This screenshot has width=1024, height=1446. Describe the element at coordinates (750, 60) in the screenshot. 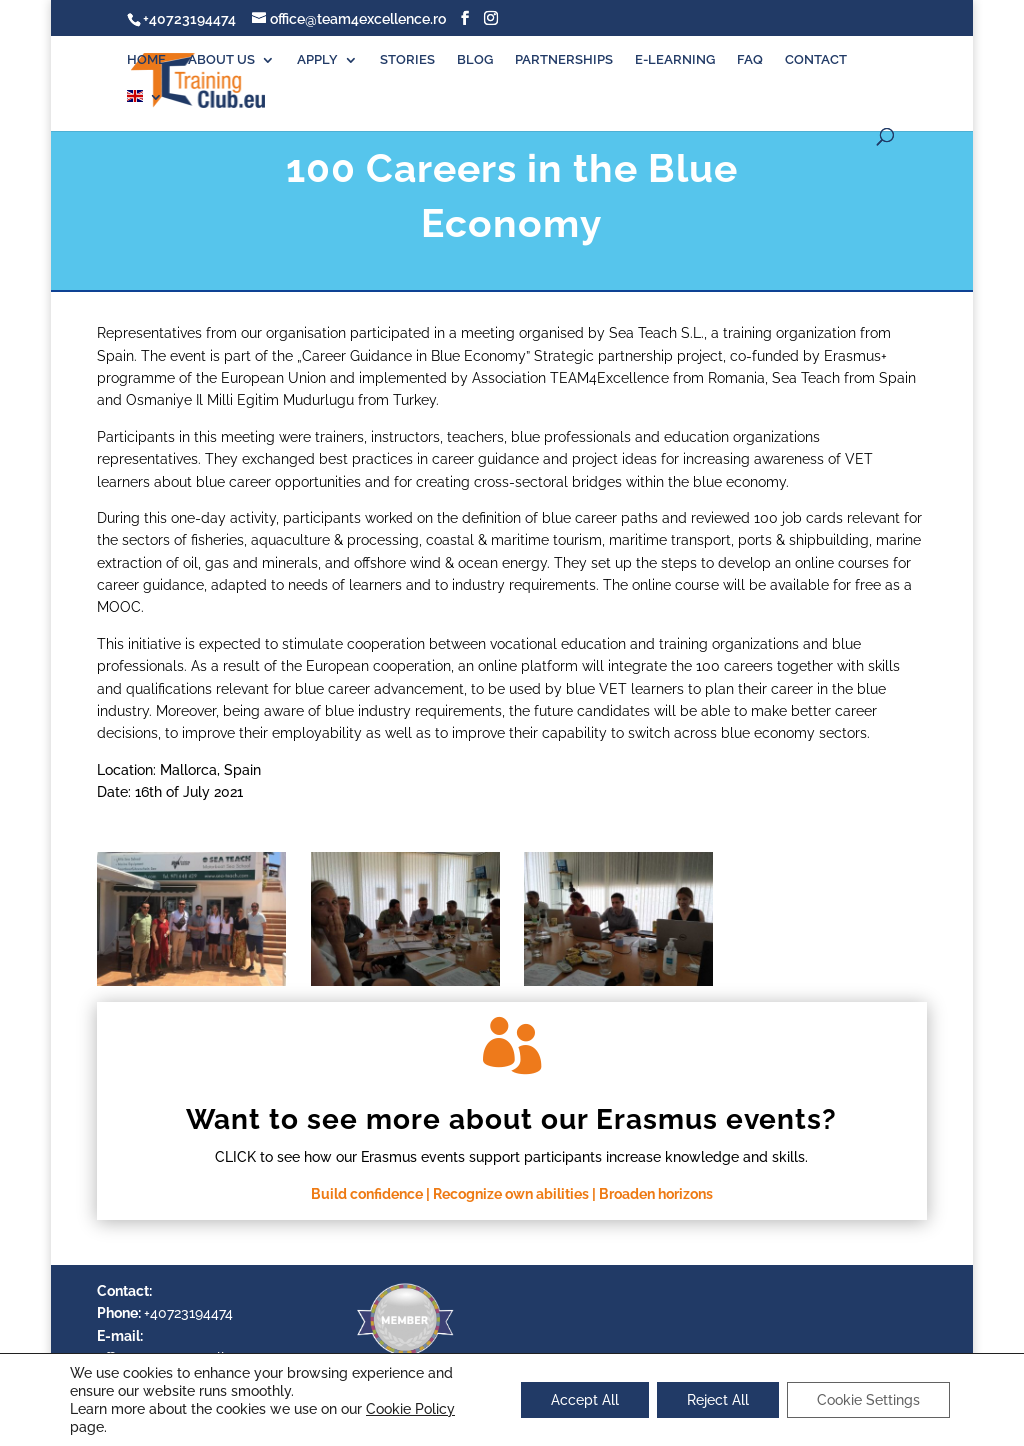

I see `FAQ` at that location.